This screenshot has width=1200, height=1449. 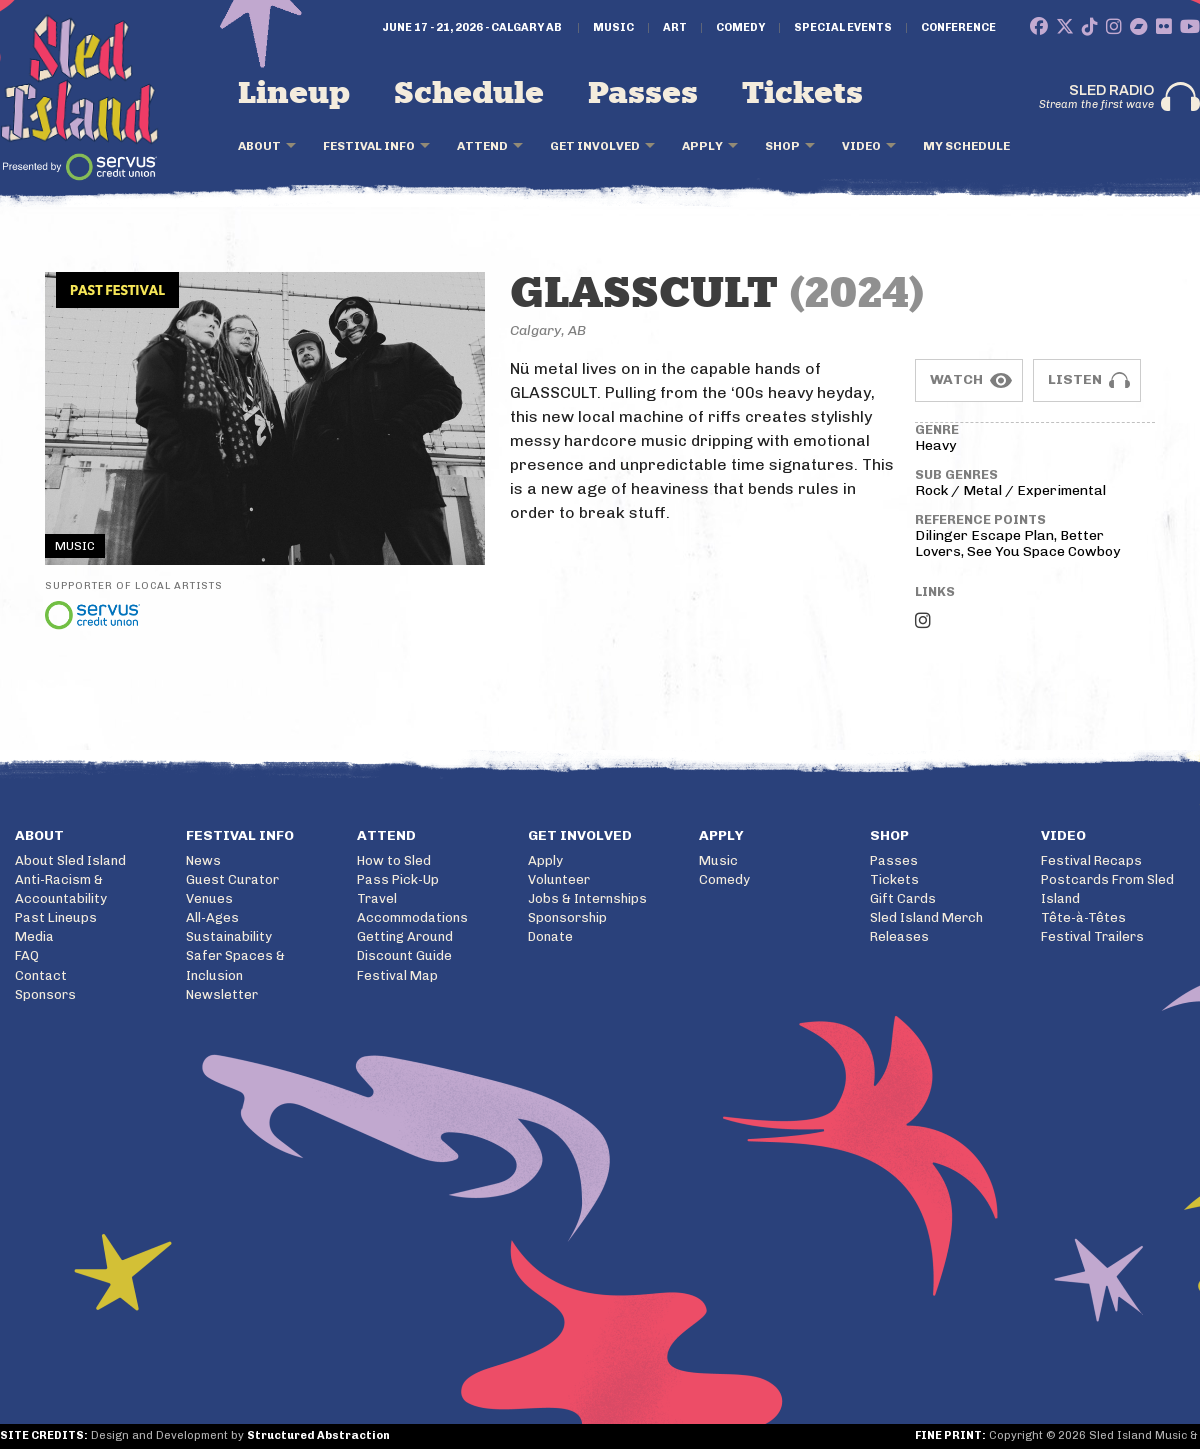 What do you see at coordinates (369, 146) in the screenshot?
I see `Festival Info` at bounding box center [369, 146].